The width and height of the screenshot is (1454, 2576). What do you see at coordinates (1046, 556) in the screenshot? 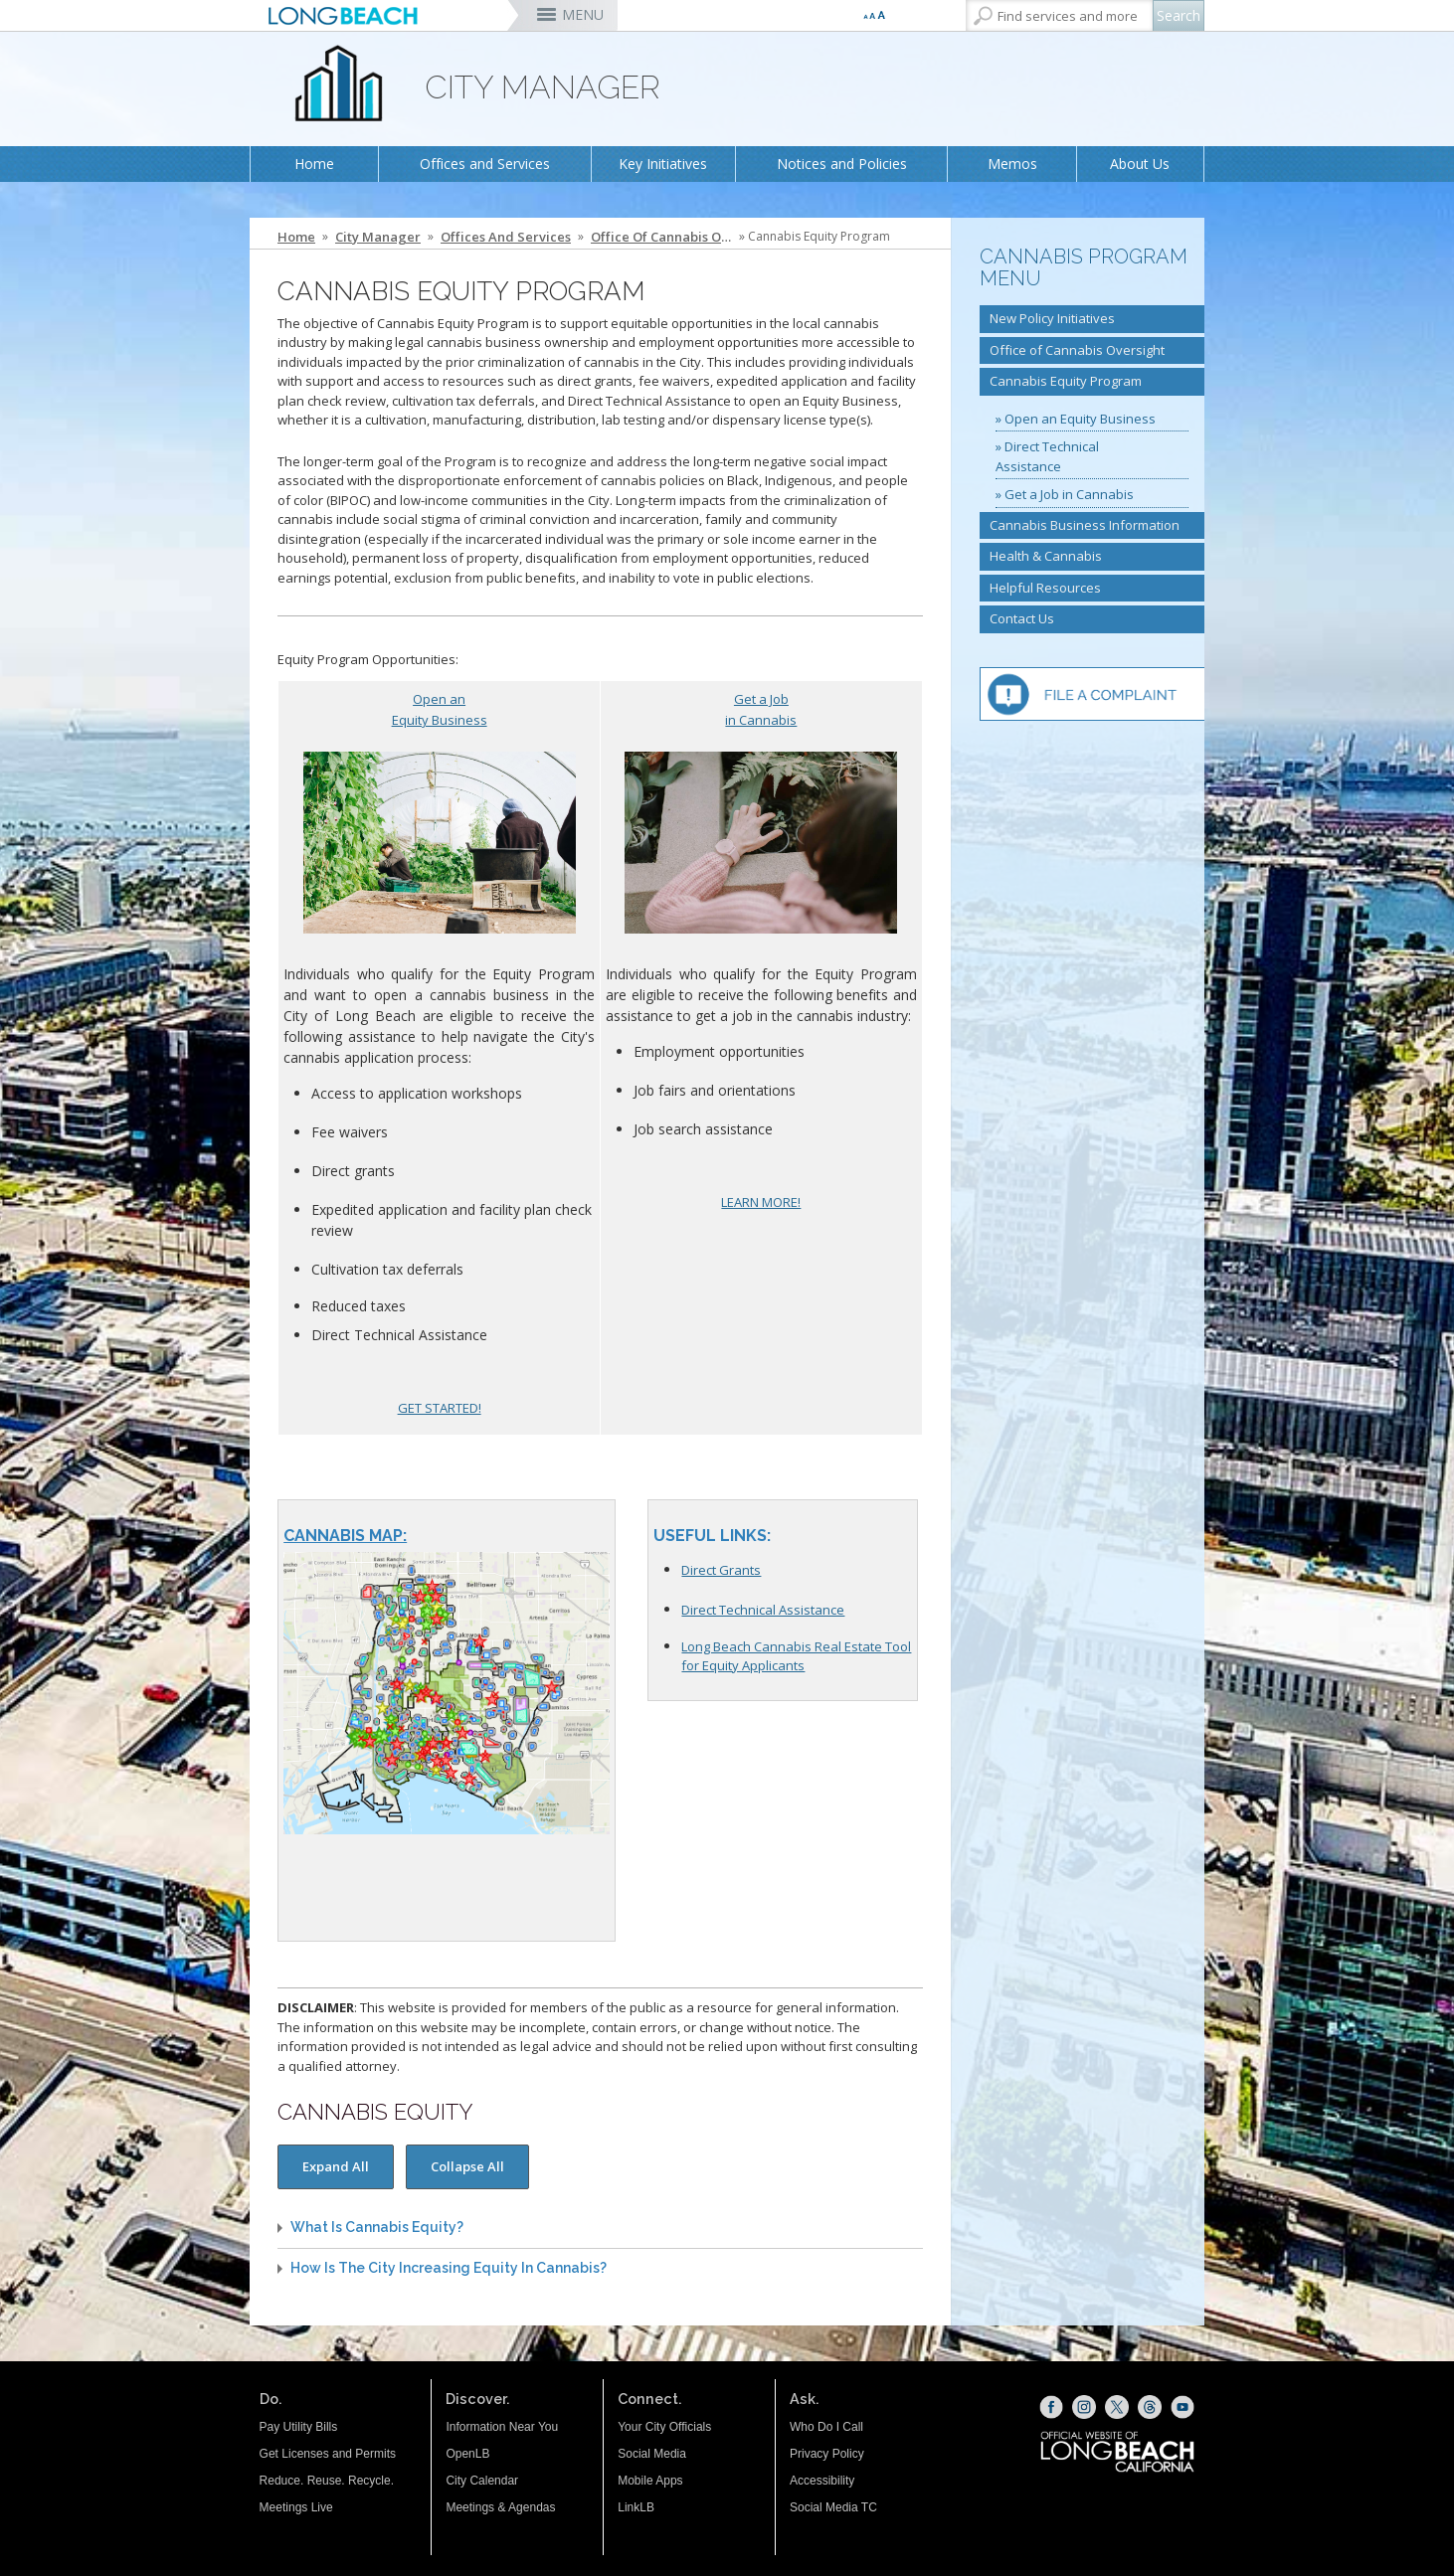
I see `Health & Cannabis` at bounding box center [1046, 556].